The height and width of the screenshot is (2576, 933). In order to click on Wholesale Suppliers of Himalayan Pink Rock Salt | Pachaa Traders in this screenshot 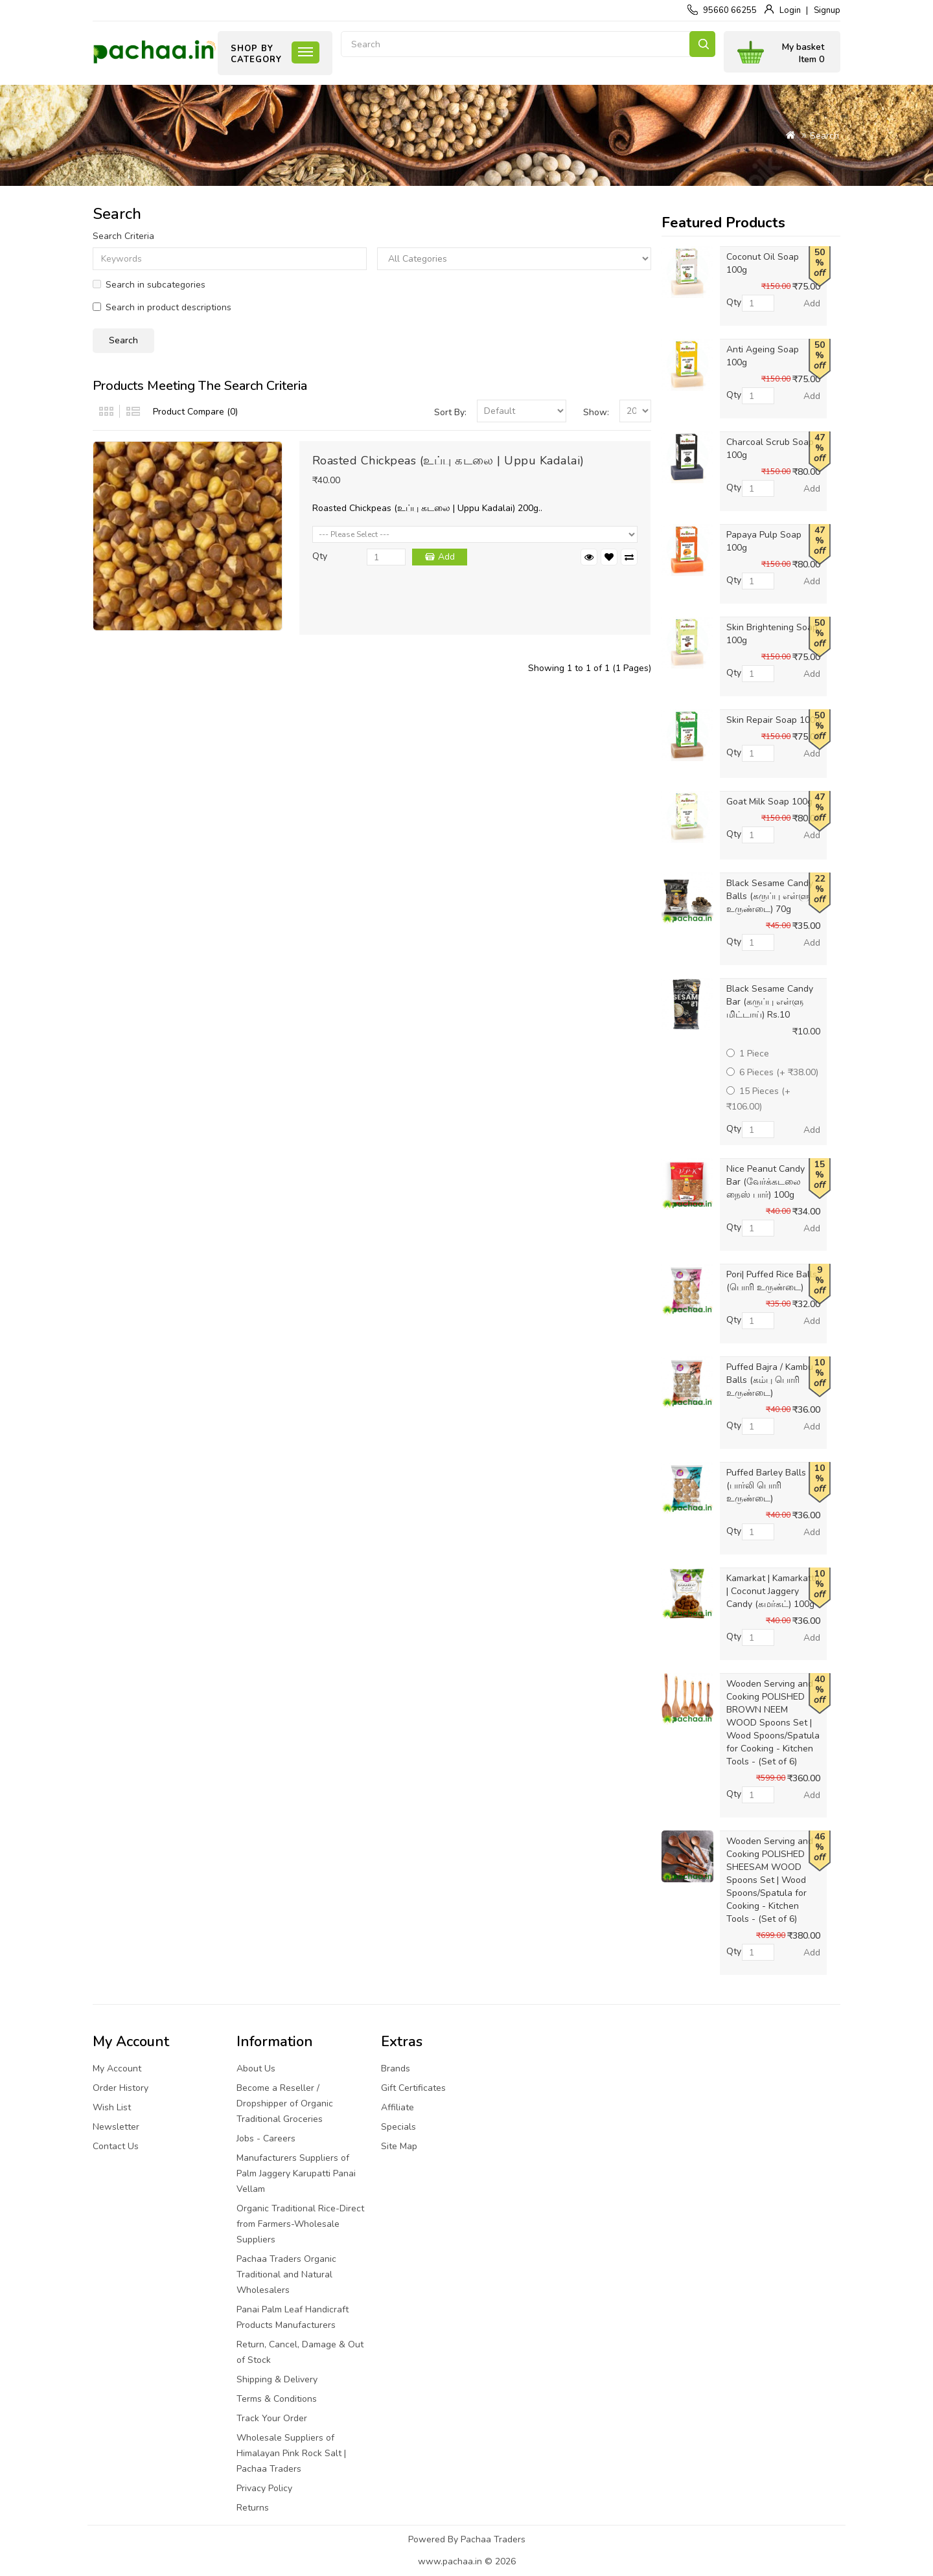, I will do `click(291, 2453)`.